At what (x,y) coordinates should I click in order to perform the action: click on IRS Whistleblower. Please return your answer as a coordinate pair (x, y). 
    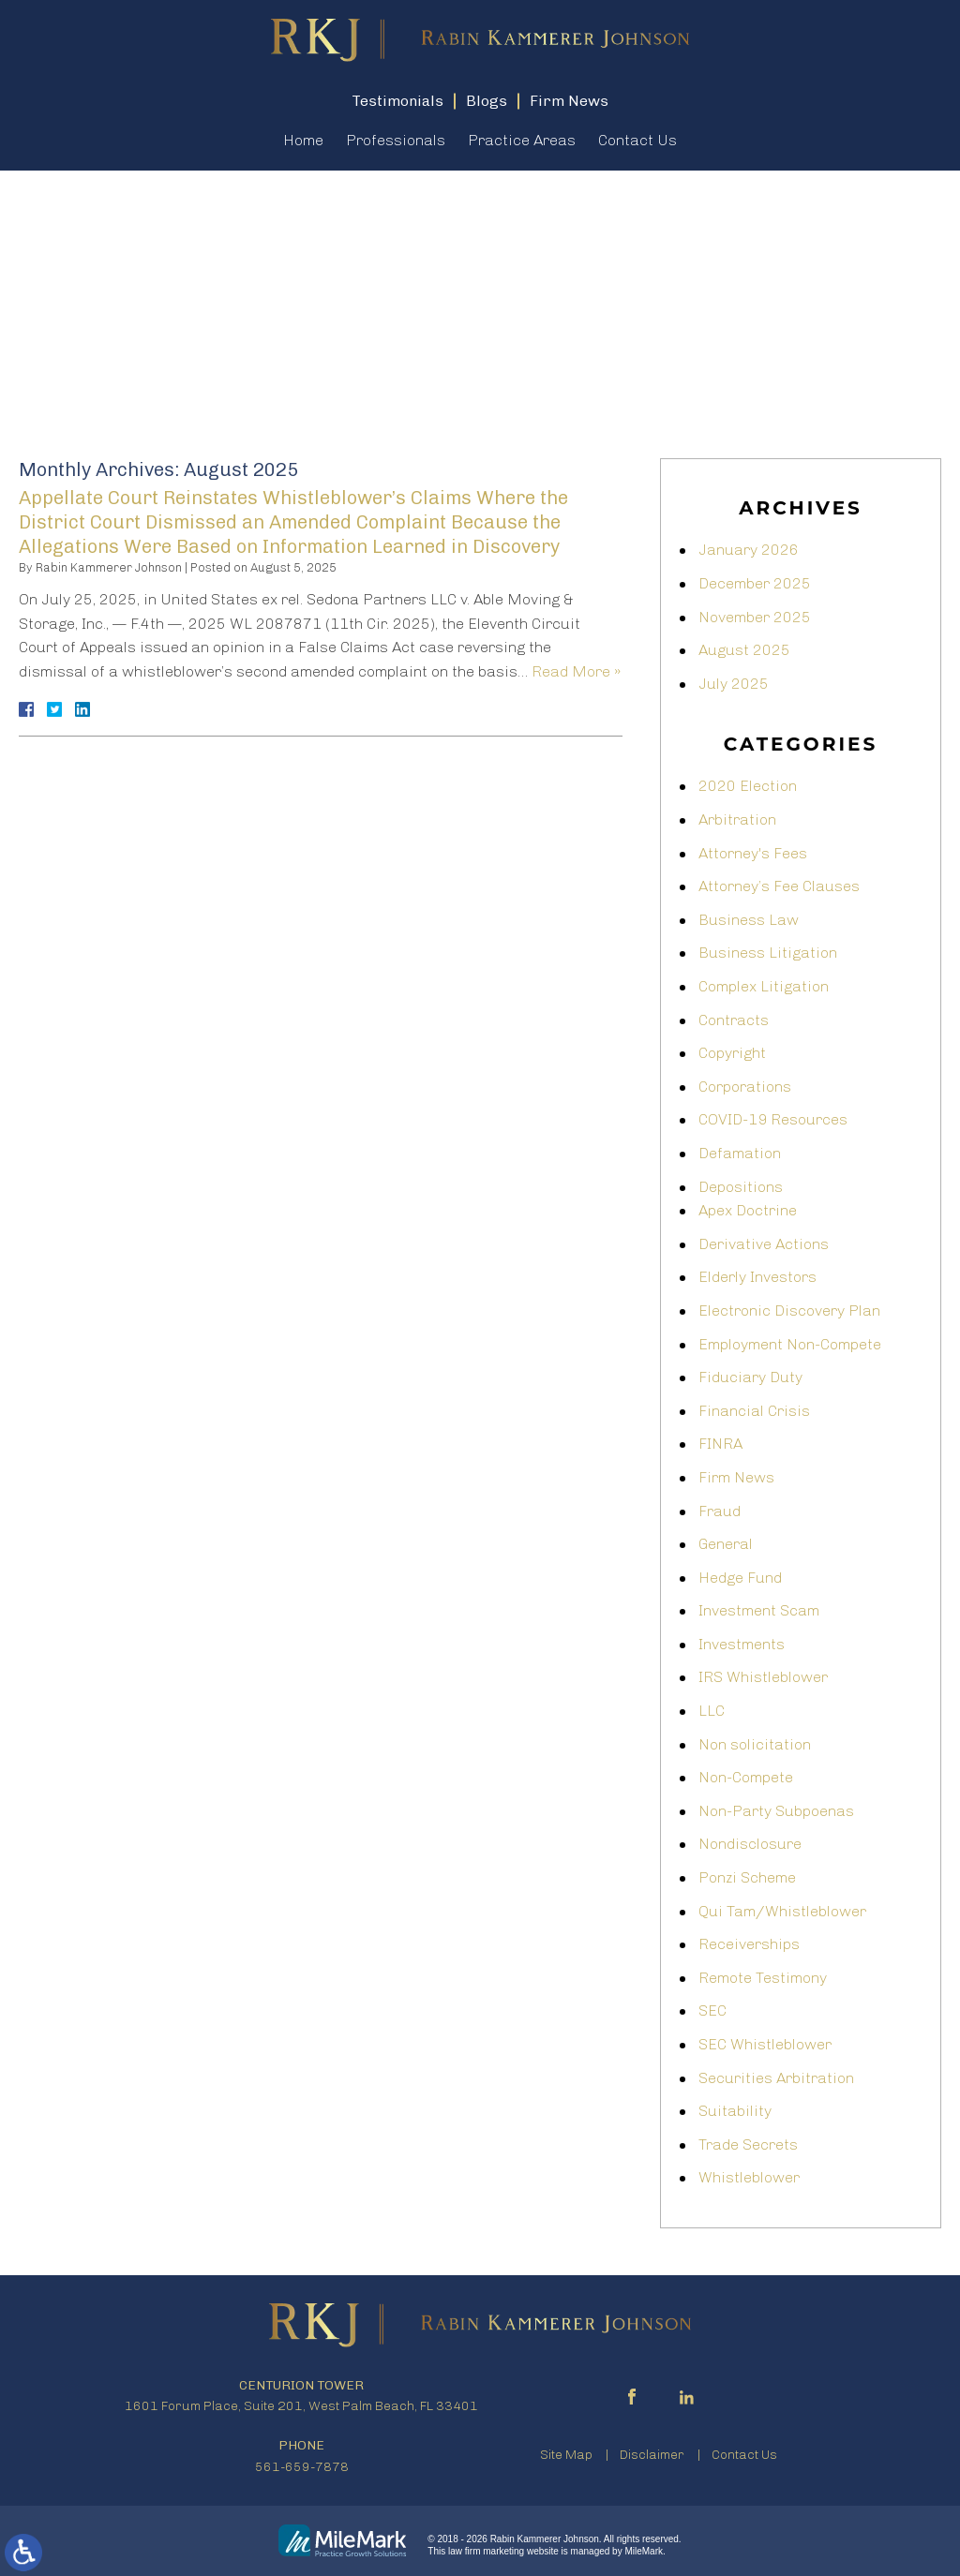
    Looking at the image, I should click on (763, 1677).